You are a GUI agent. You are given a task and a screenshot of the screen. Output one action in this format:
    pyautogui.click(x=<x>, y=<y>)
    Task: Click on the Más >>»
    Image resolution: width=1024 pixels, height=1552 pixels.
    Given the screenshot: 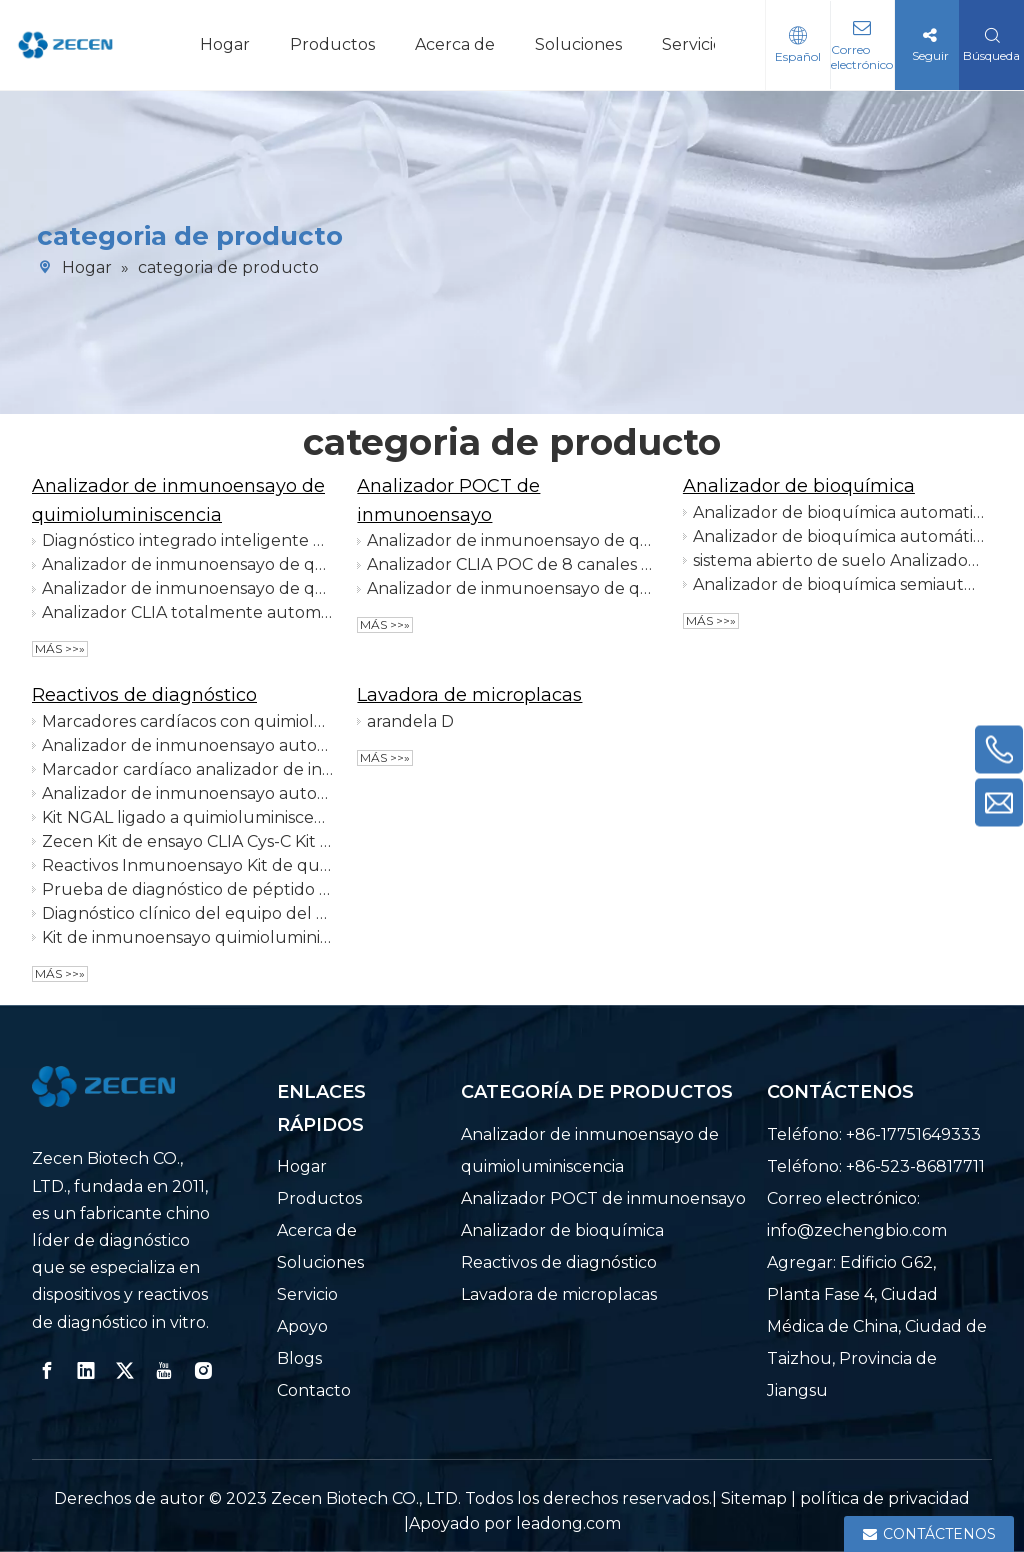 What is the action you would take?
    pyautogui.click(x=60, y=648)
    